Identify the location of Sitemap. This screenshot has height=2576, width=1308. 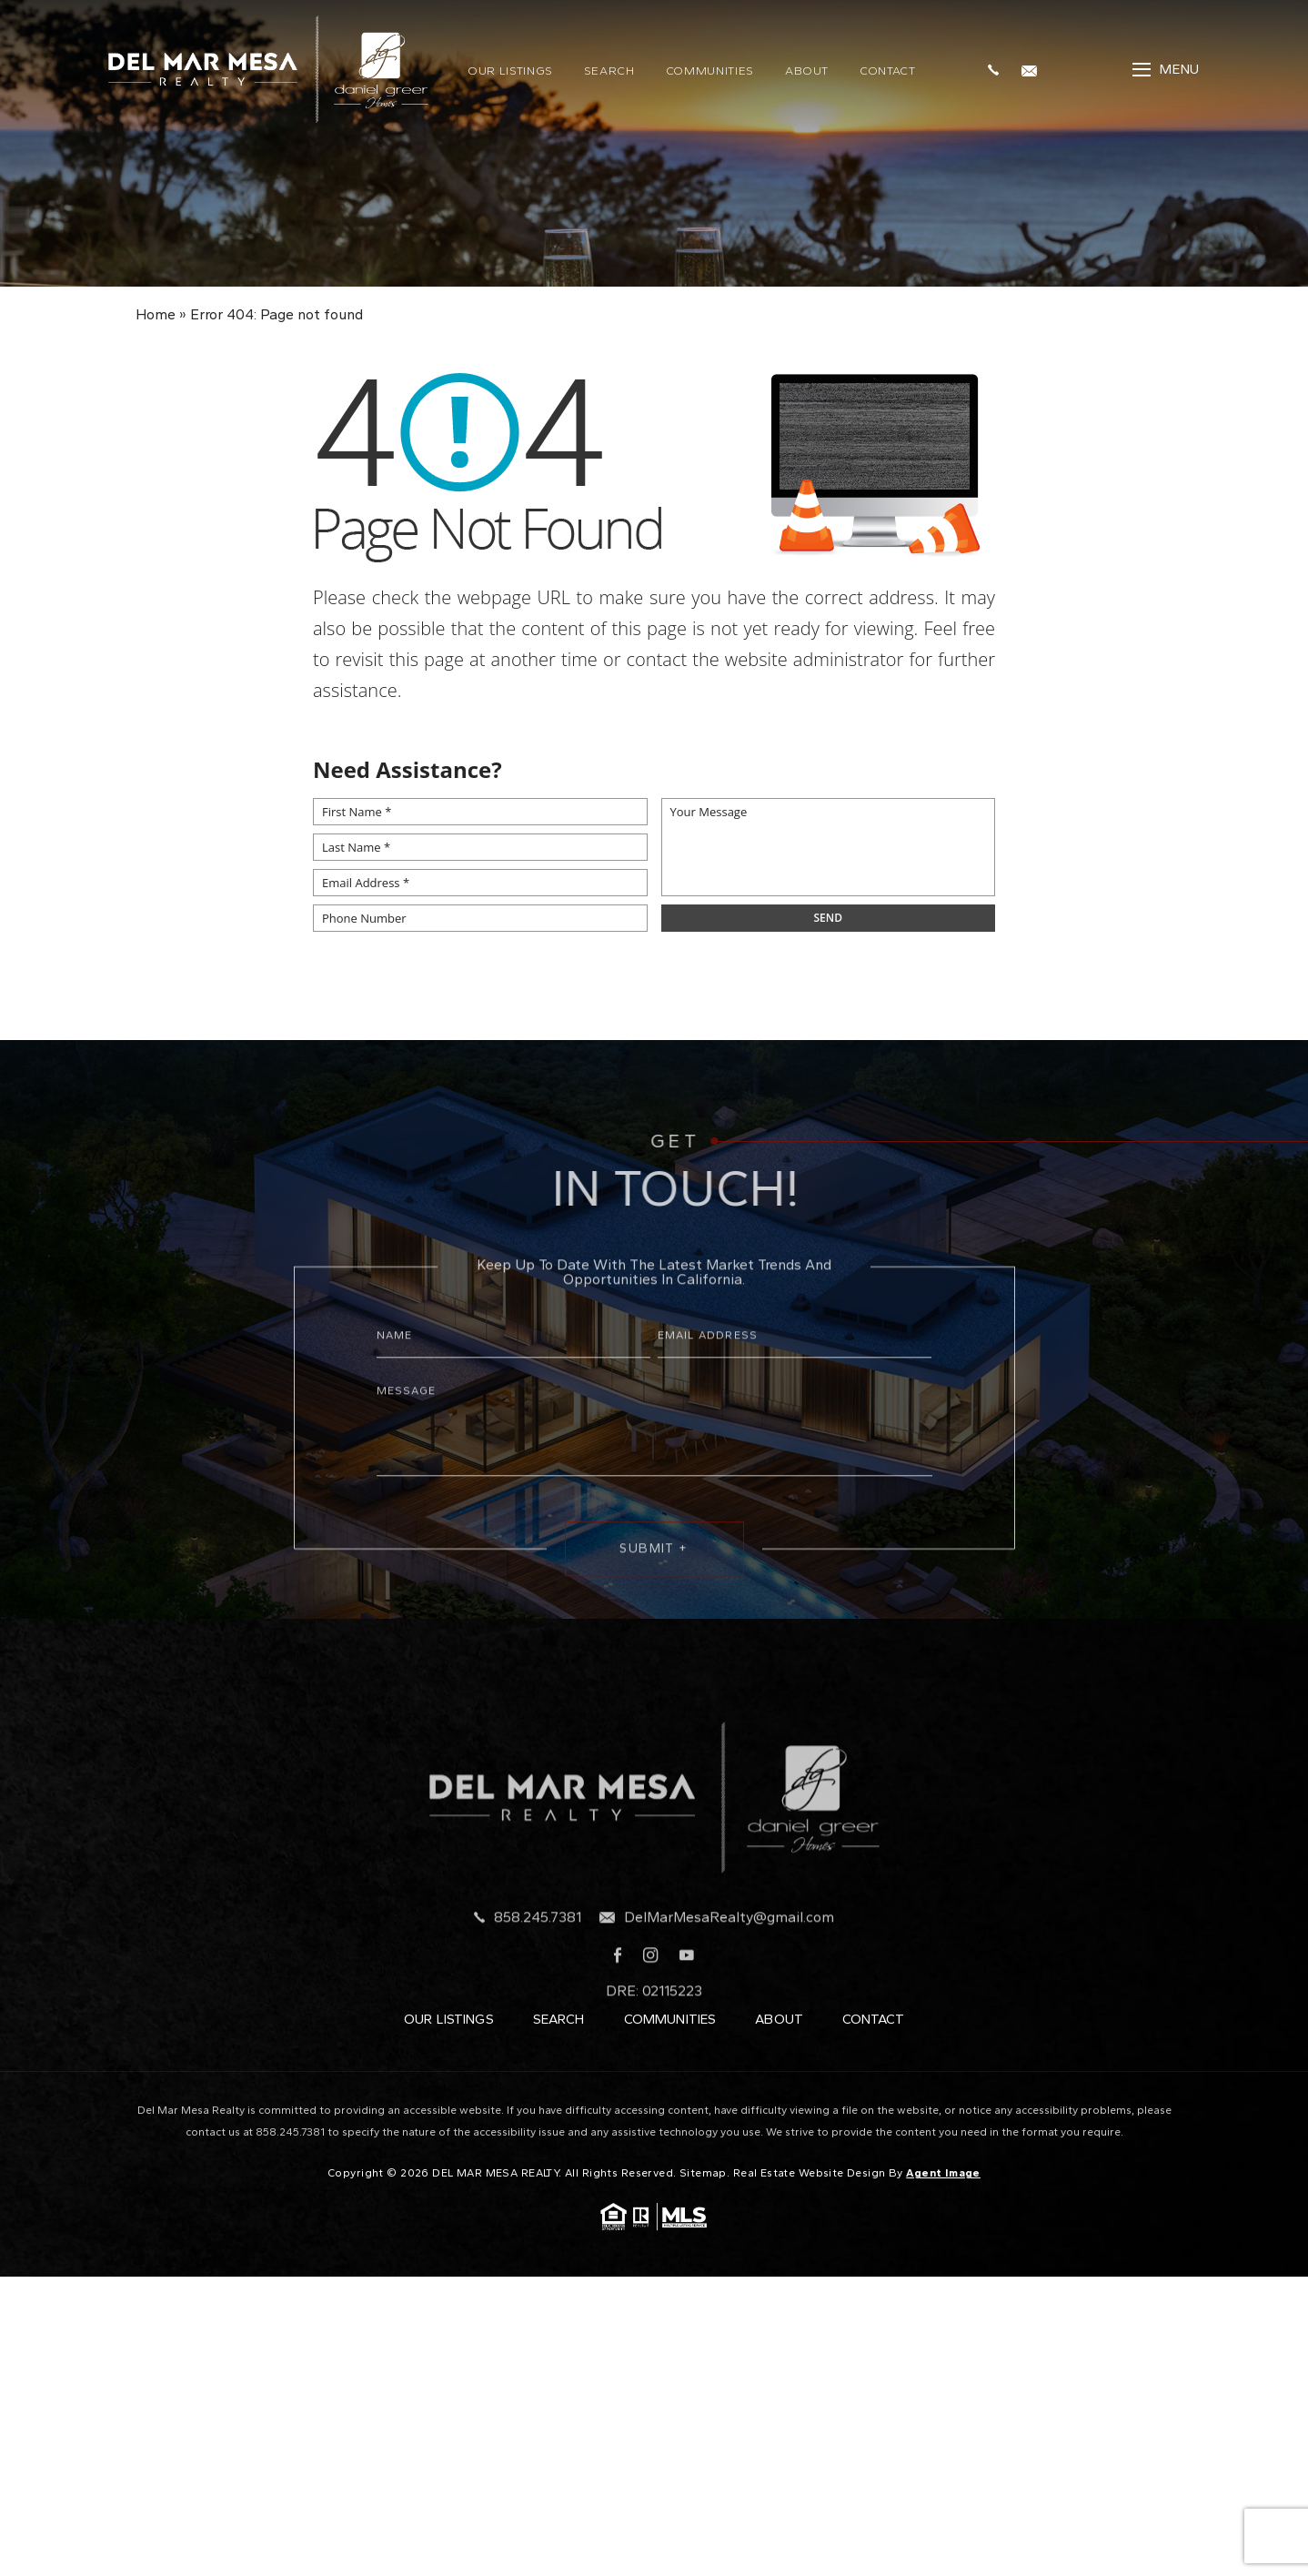
(703, 2173).